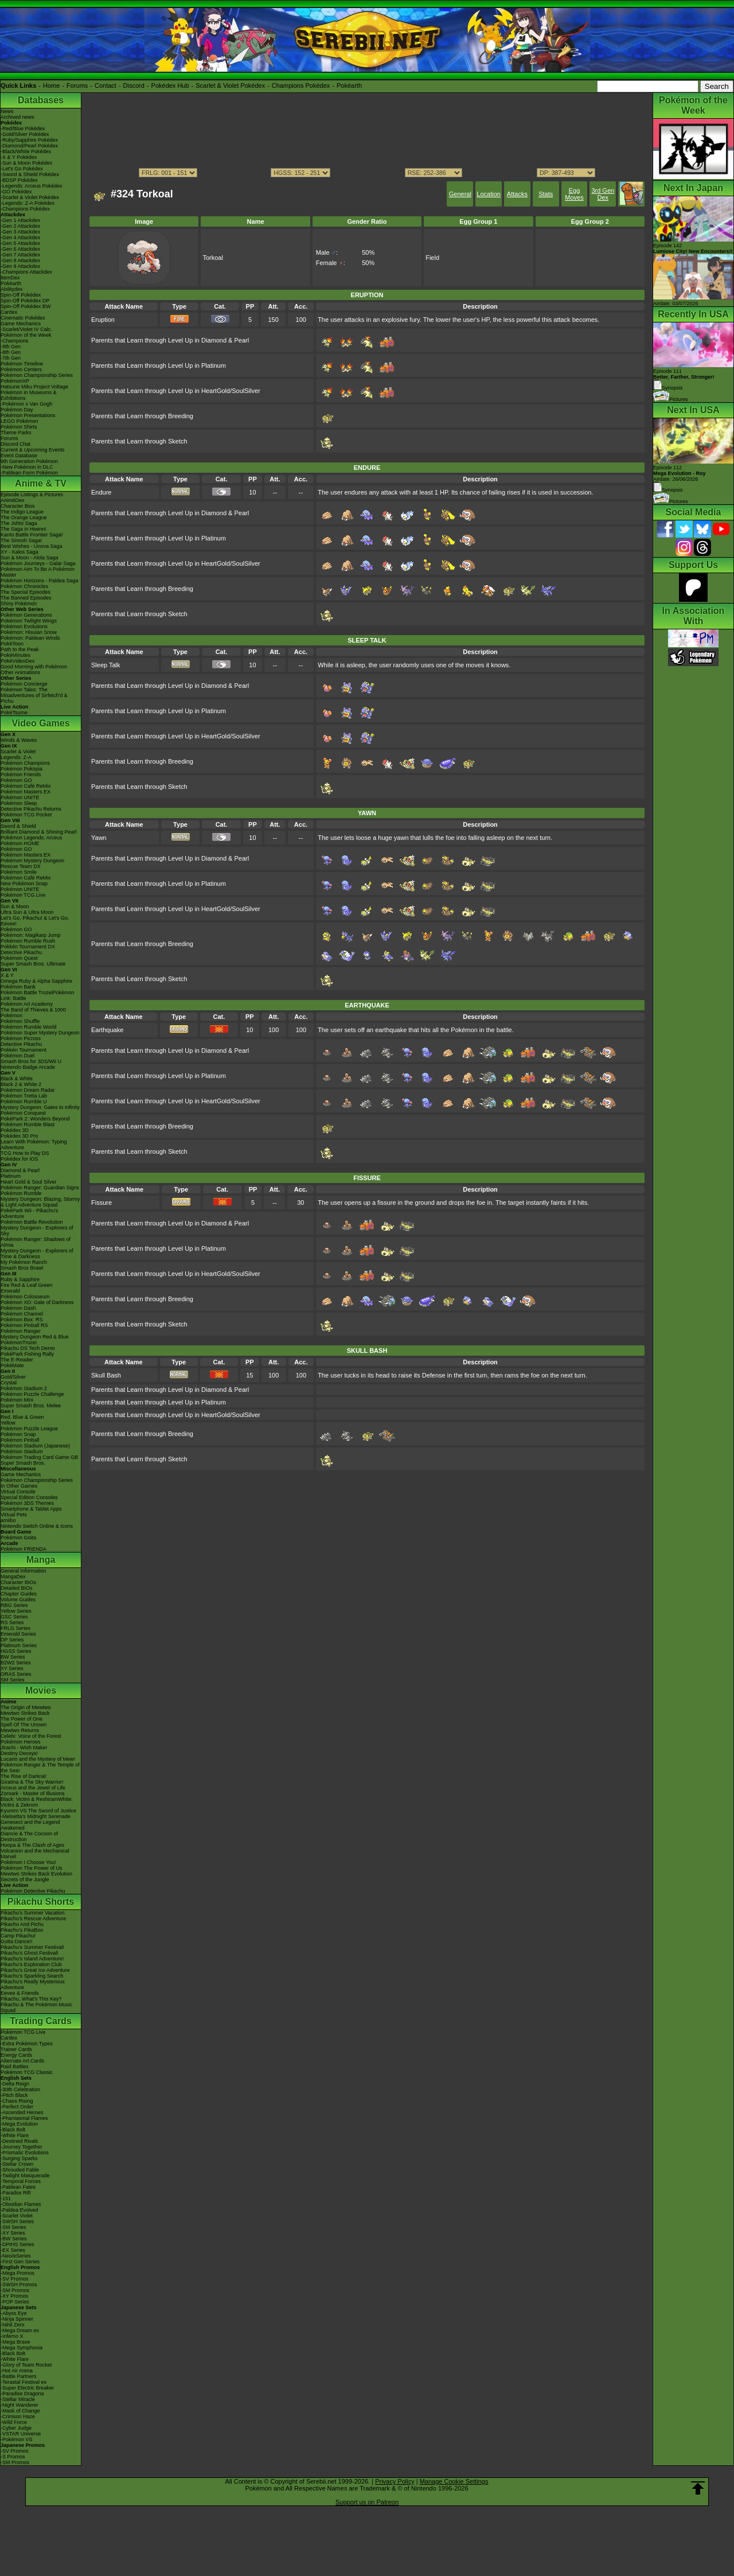 The image size is (734, 2576). What do you see at coordinates (13, 2227) in the screenshot?
I see `-SM Series` at bounding box center [13, 2227].